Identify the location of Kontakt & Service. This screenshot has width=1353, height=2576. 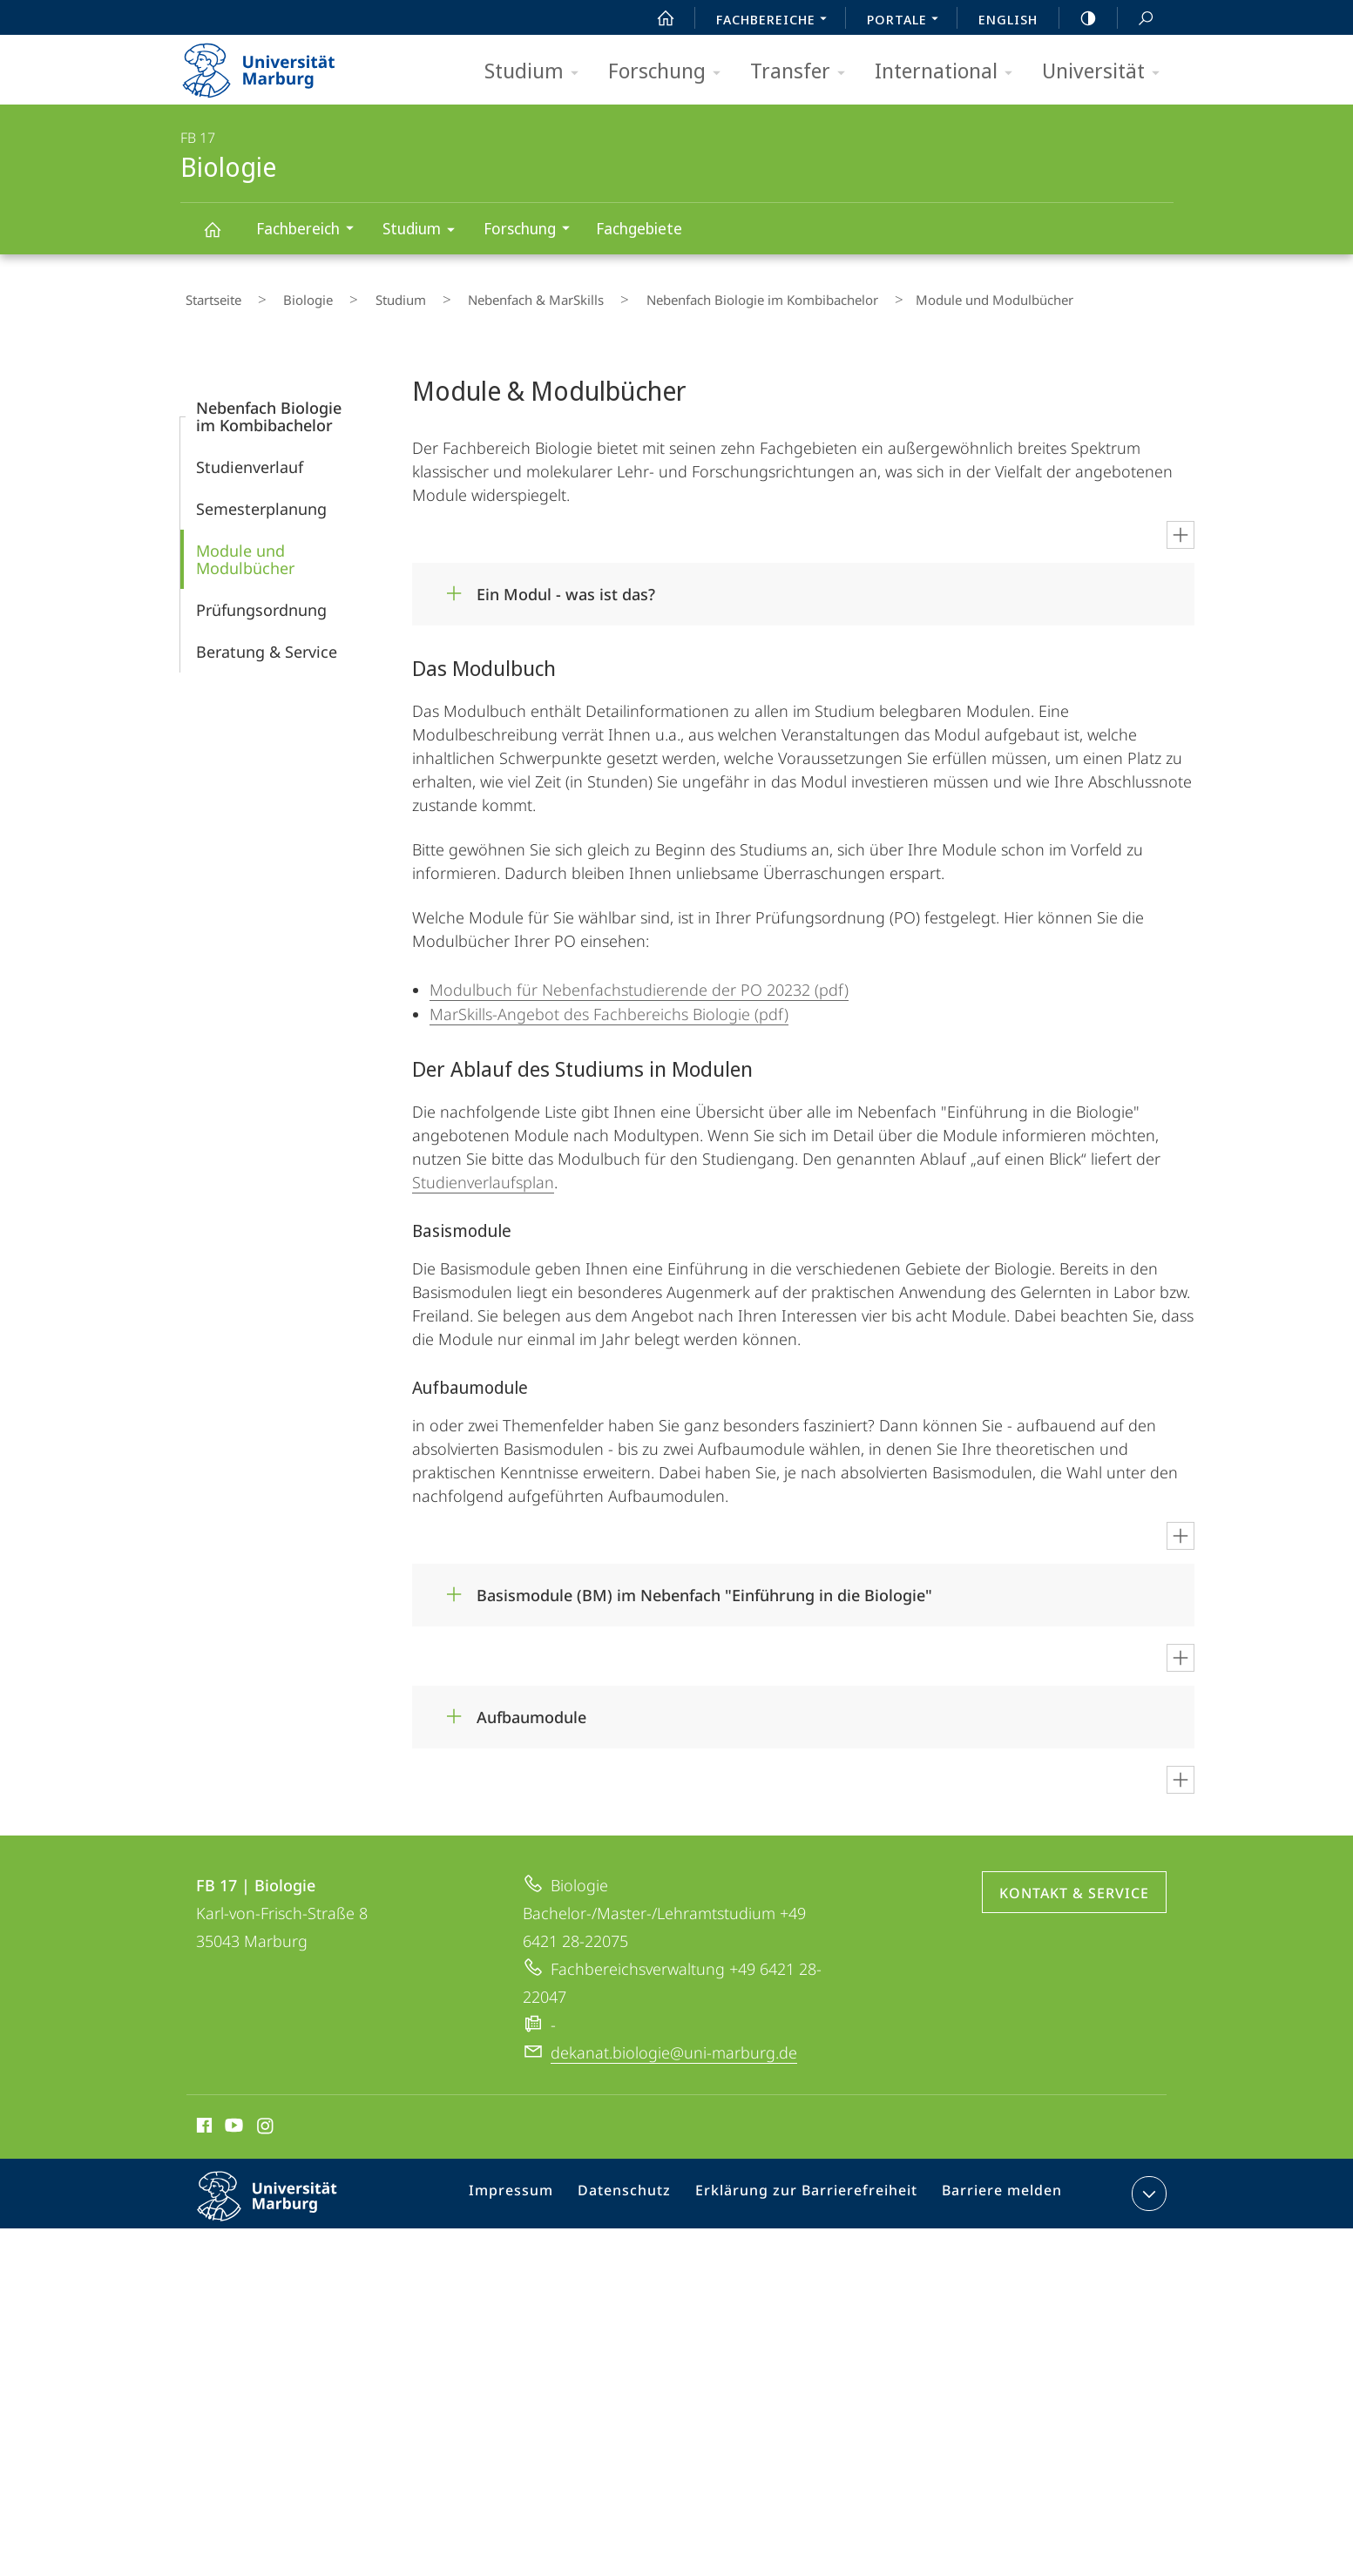
(1074, 1882).